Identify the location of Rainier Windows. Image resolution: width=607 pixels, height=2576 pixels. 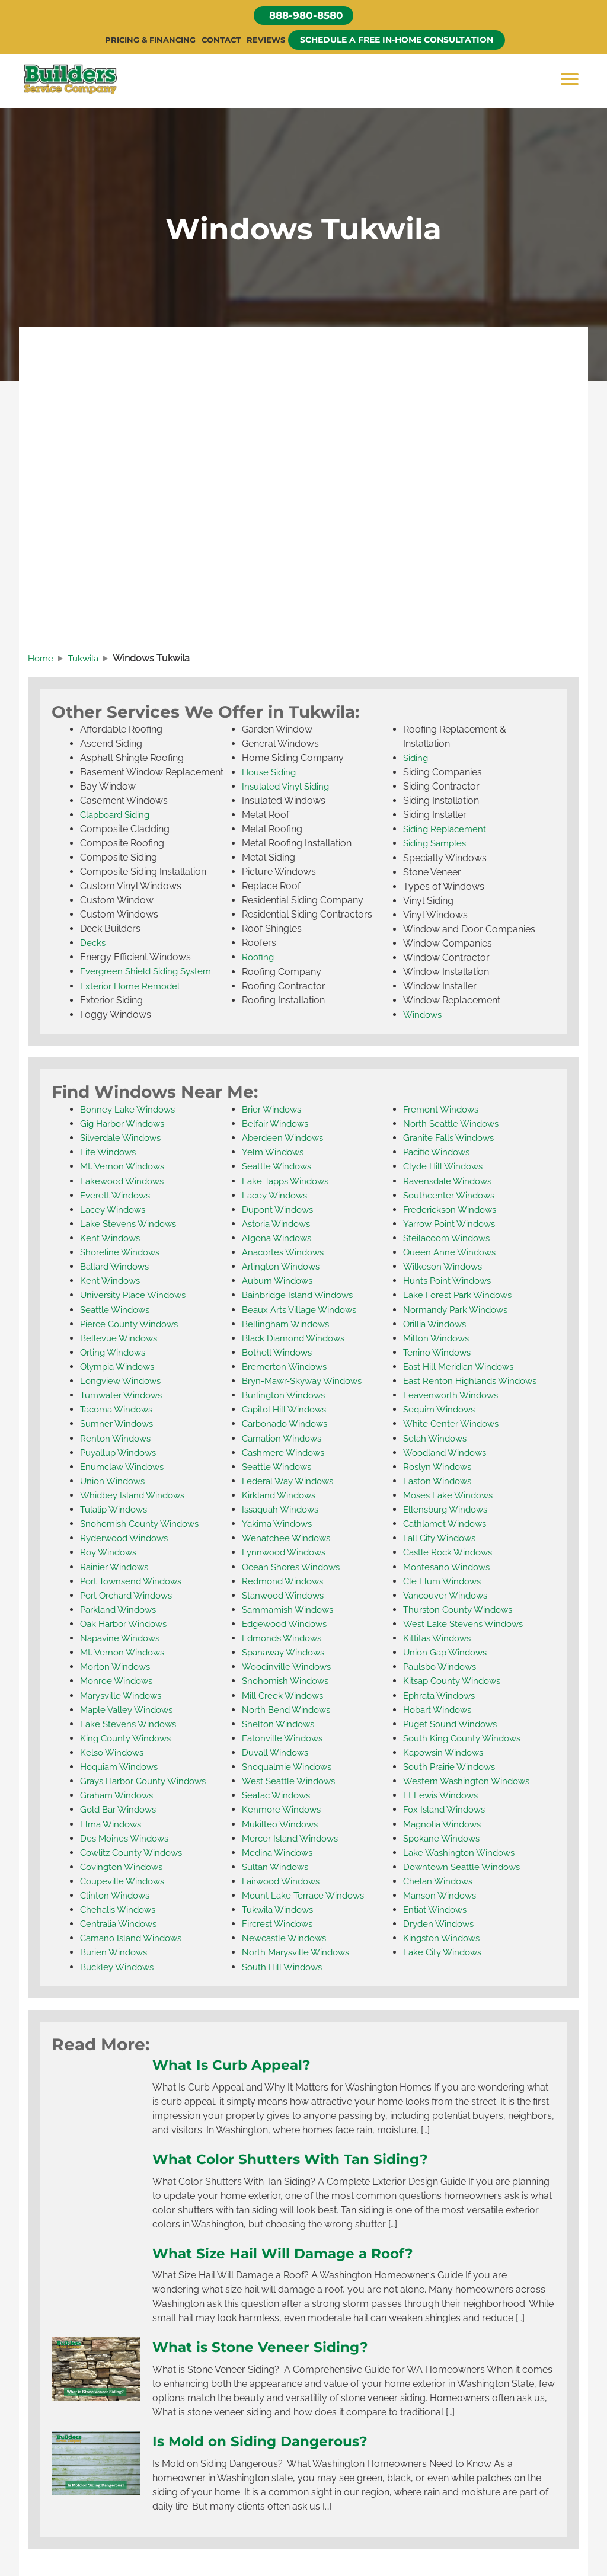
(116, 1566).